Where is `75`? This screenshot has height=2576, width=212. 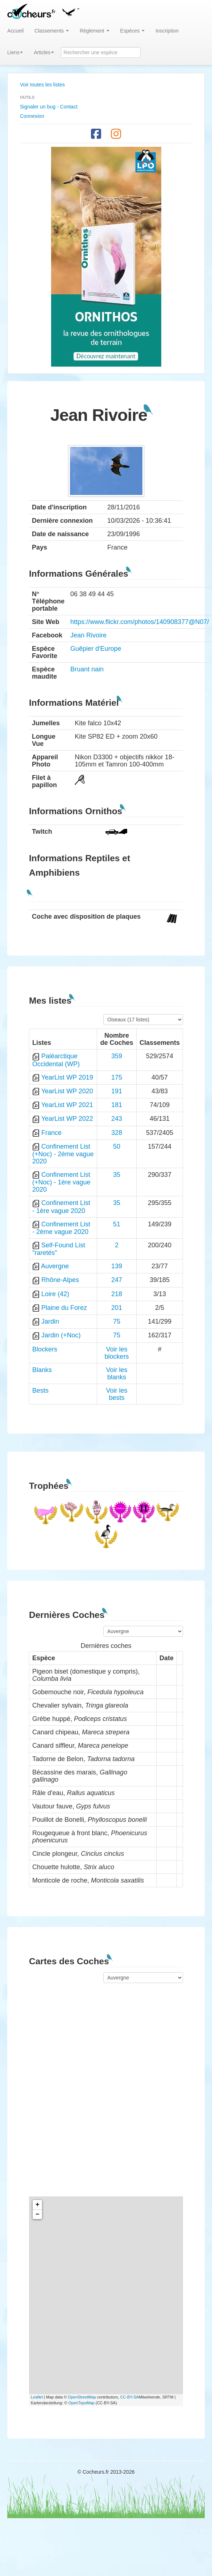
75 is located at coordinates (116, 1321).